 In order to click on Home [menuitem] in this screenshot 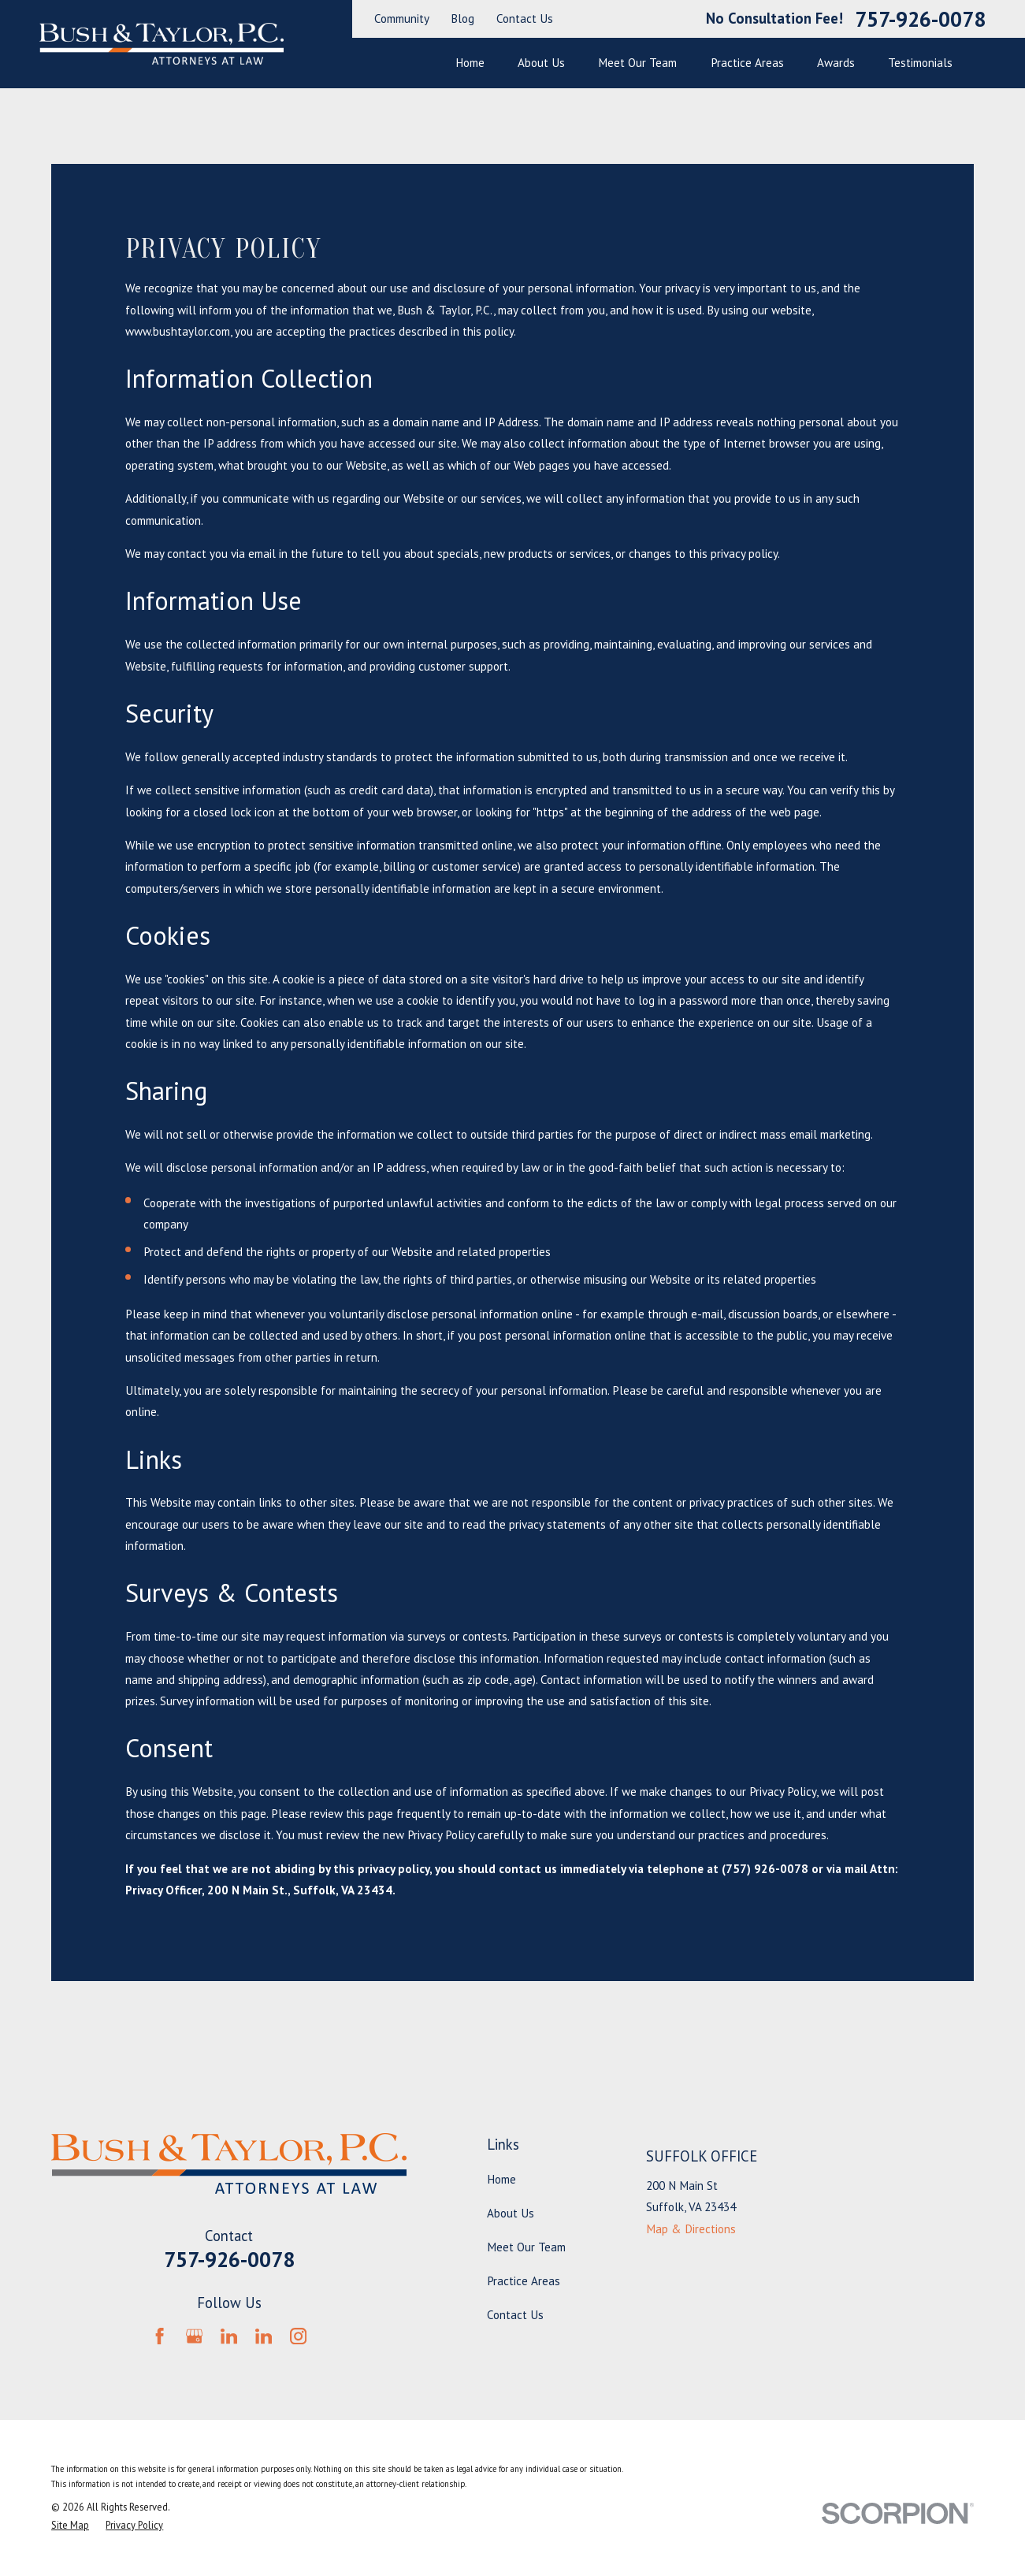, I will do `click(470, 62)`.